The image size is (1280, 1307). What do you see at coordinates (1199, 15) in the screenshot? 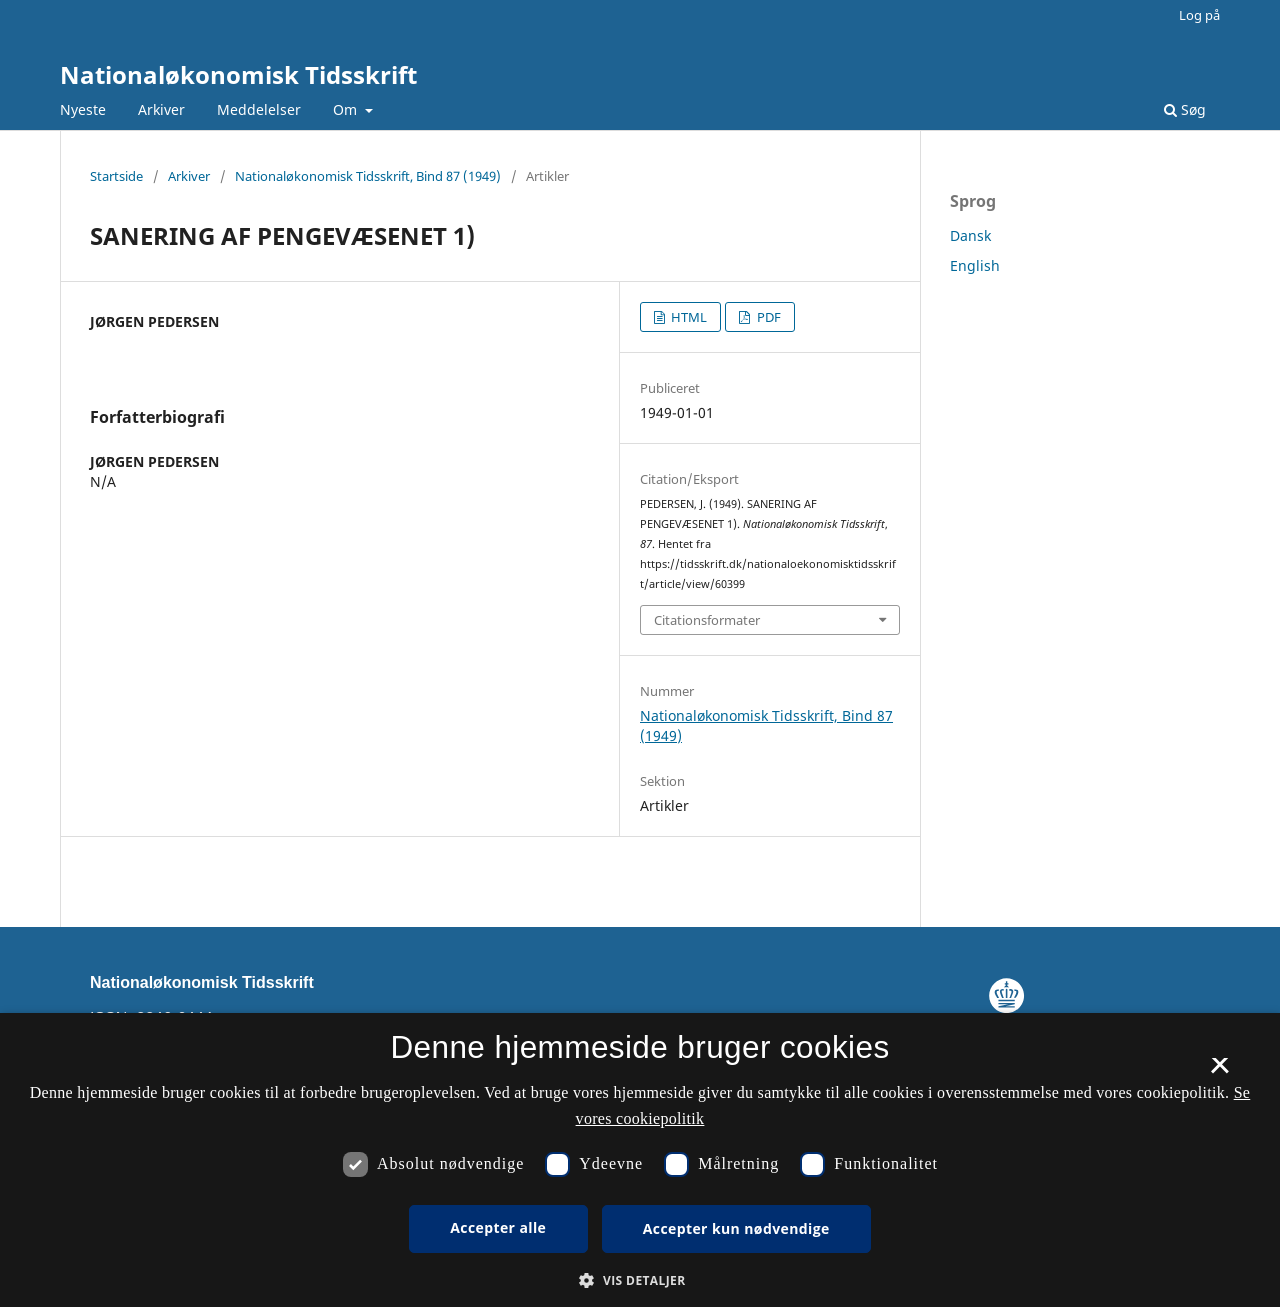
I see `Log på` at bounding box center [1199, 15].